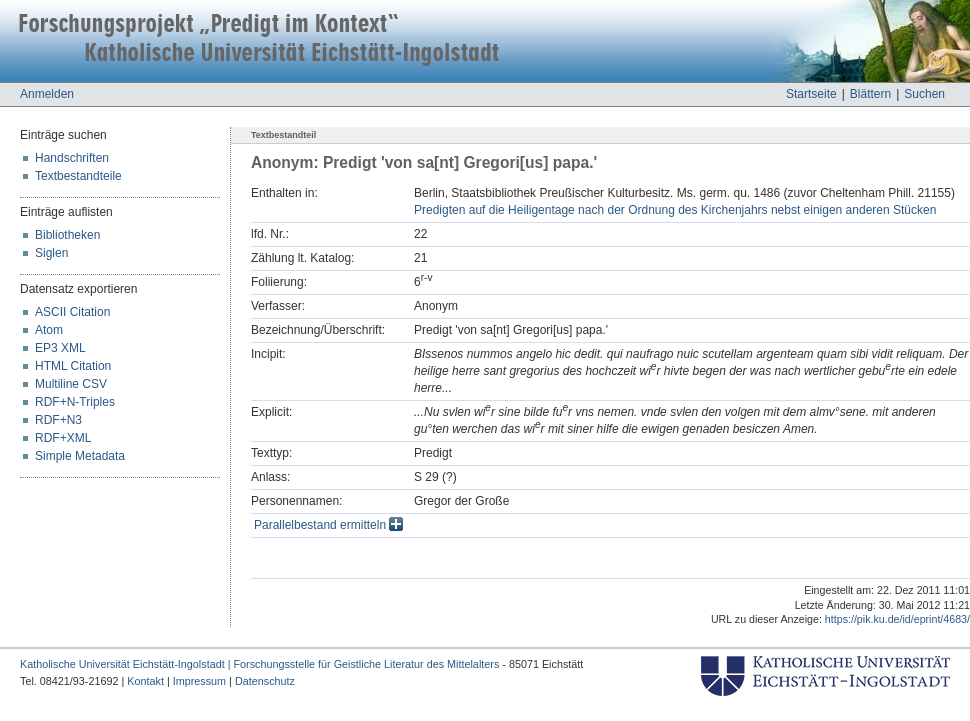 Image resolution: width=970 pixels, height=721 pixels. Describe the element at coordinates (675, 210) in the screenshot. I see `Predigten auf die Heiligentage nach der Ordnung des Kirchenjahrs nebst einigen anderen Stücken` at that location.